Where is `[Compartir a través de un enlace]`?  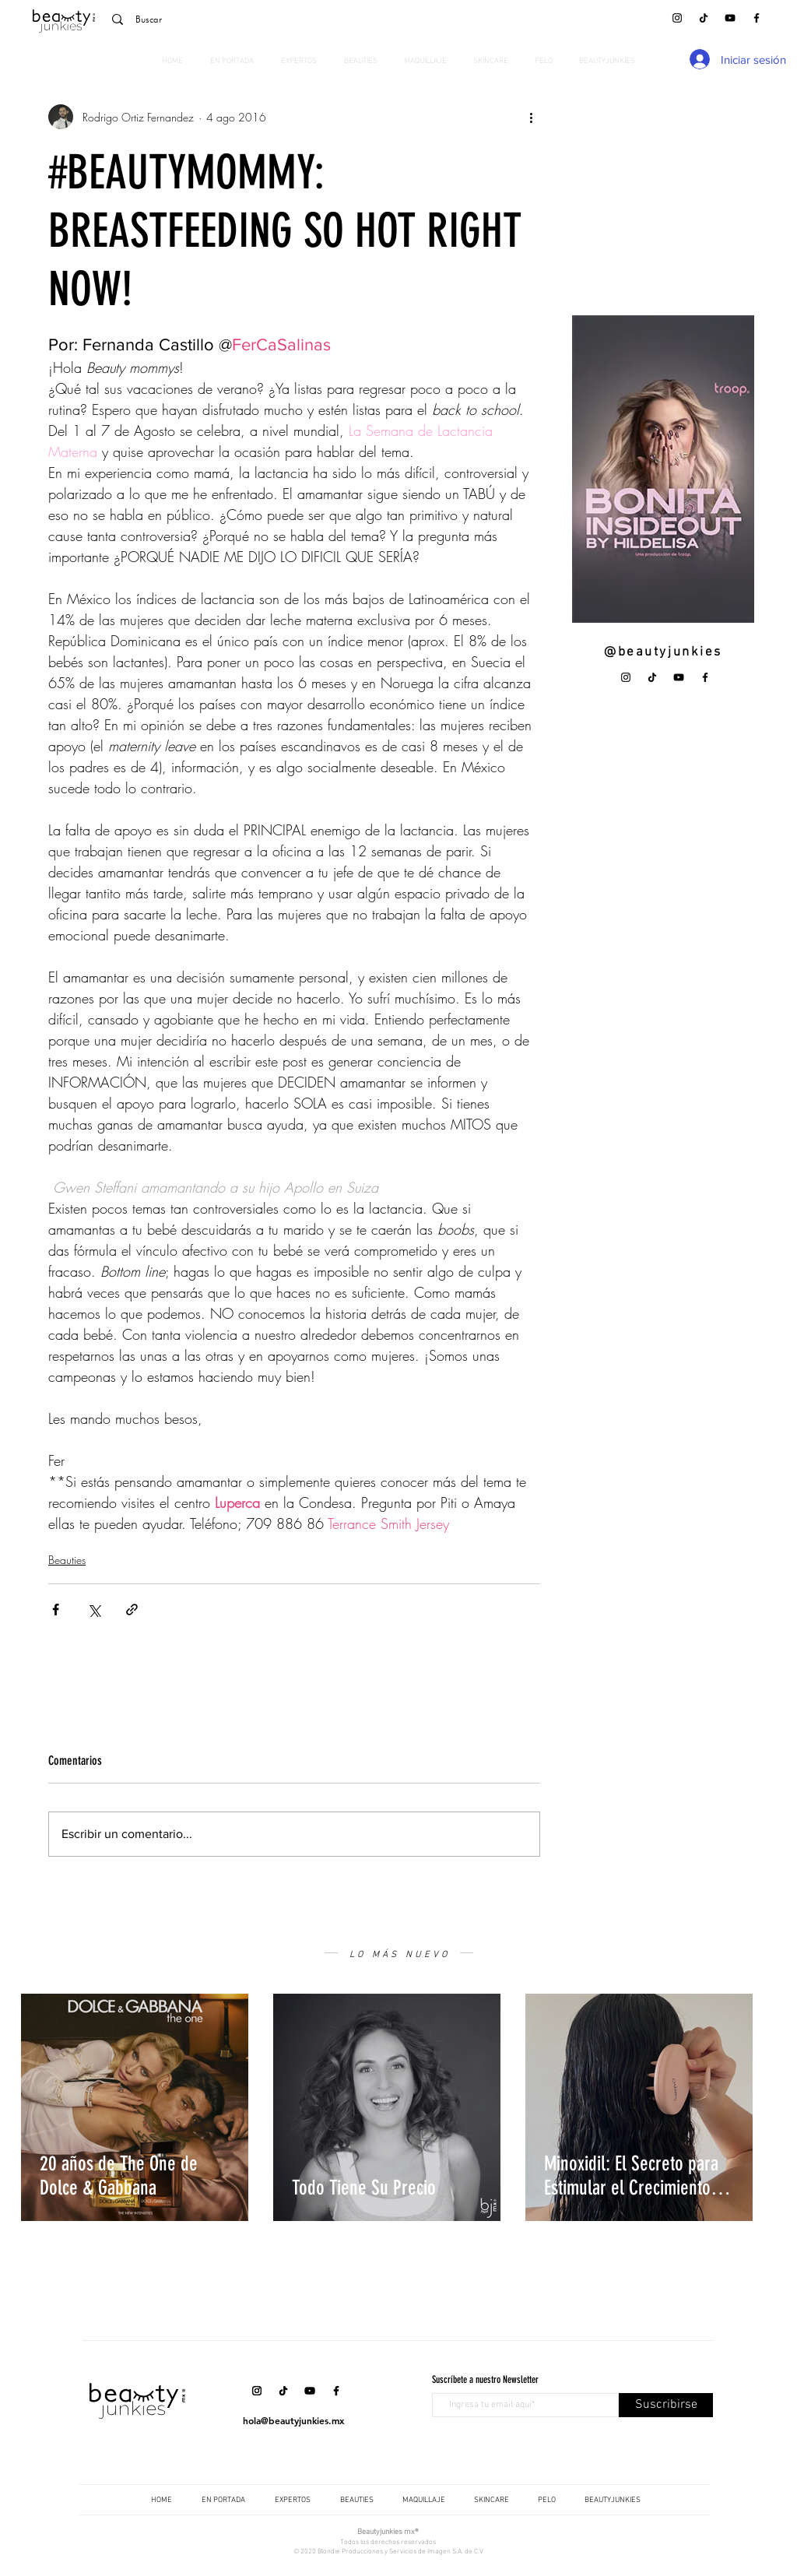
[Compartir a través de un enlace] is located at coordinates (132, 1609).